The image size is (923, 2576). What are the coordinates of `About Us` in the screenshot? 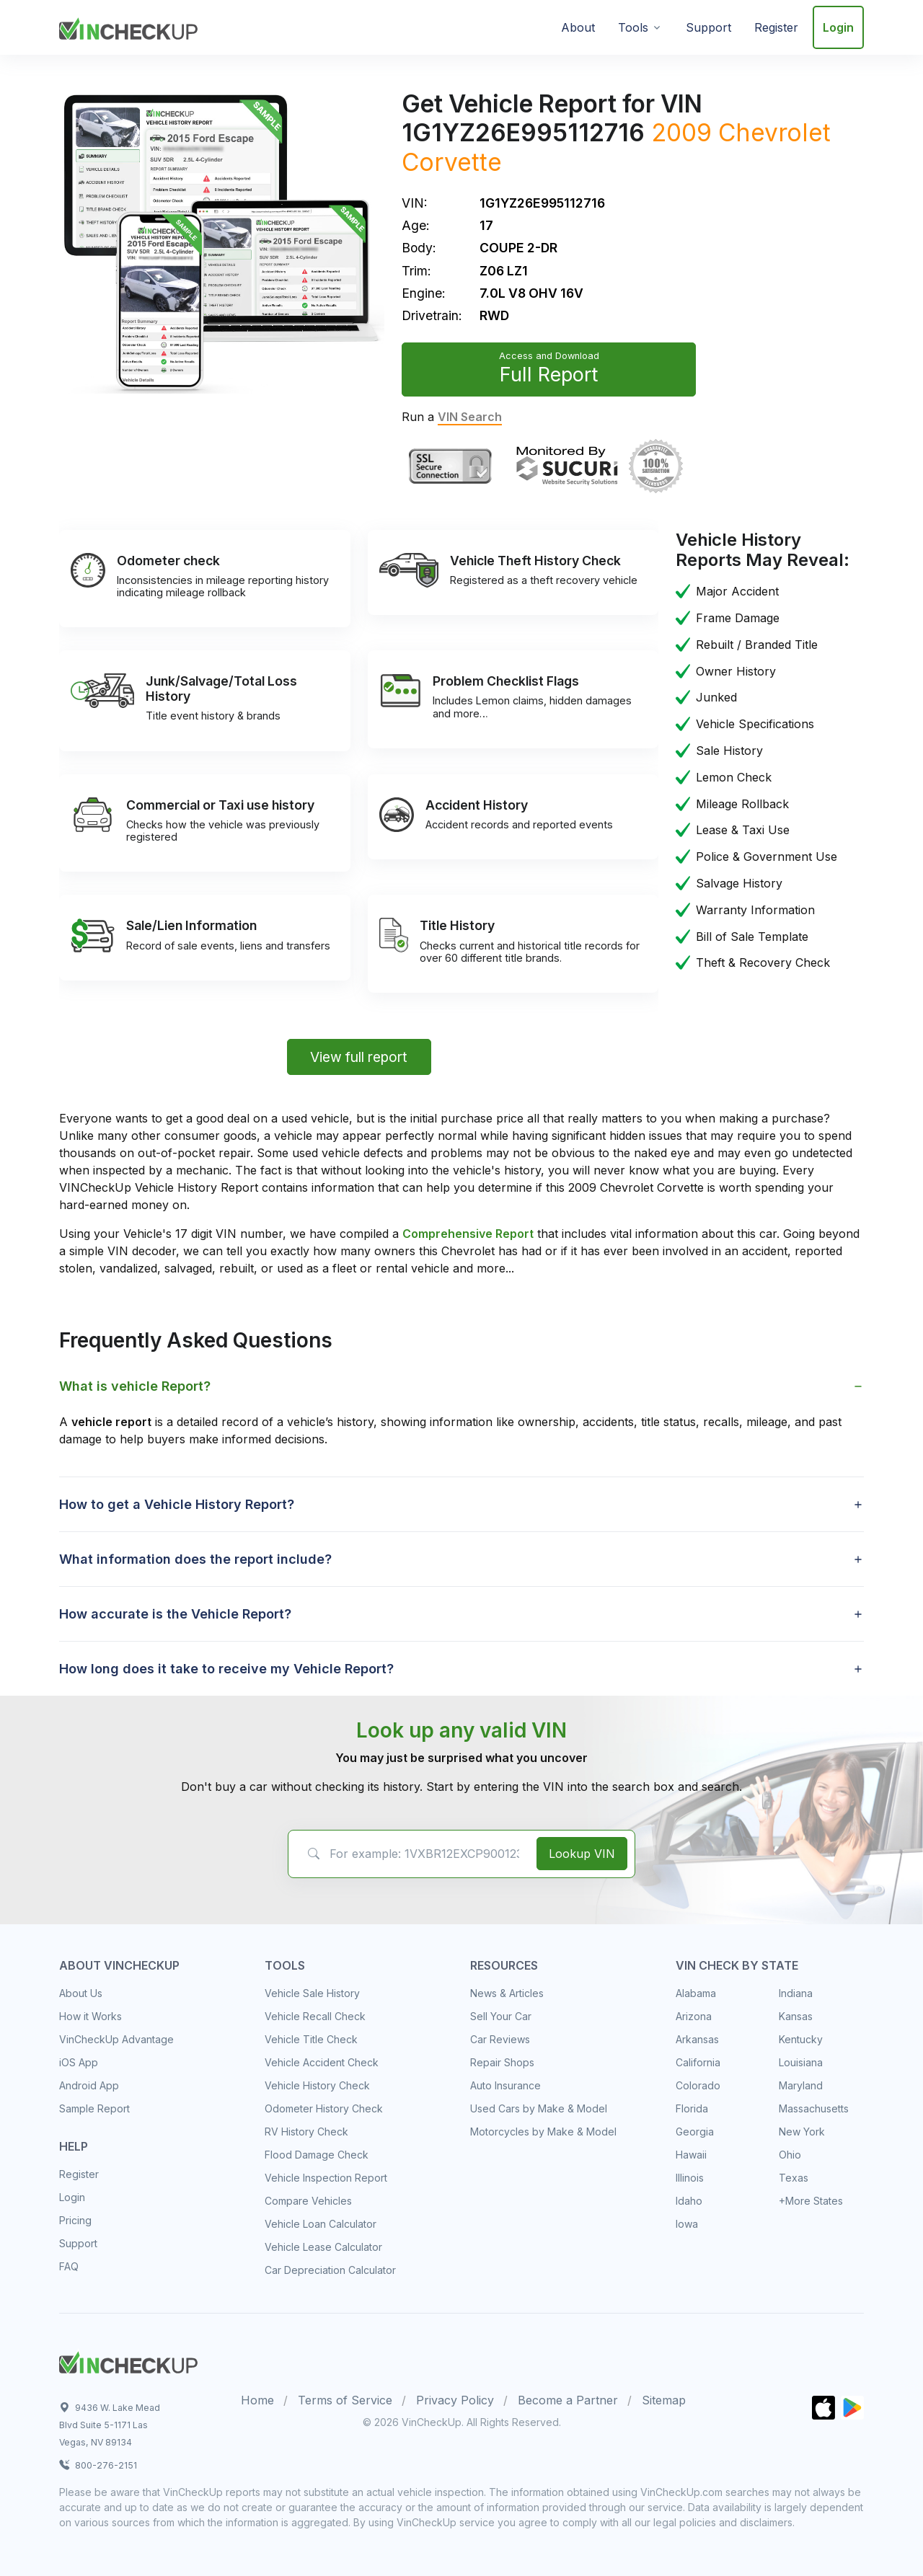 It's located at (80, 1993).